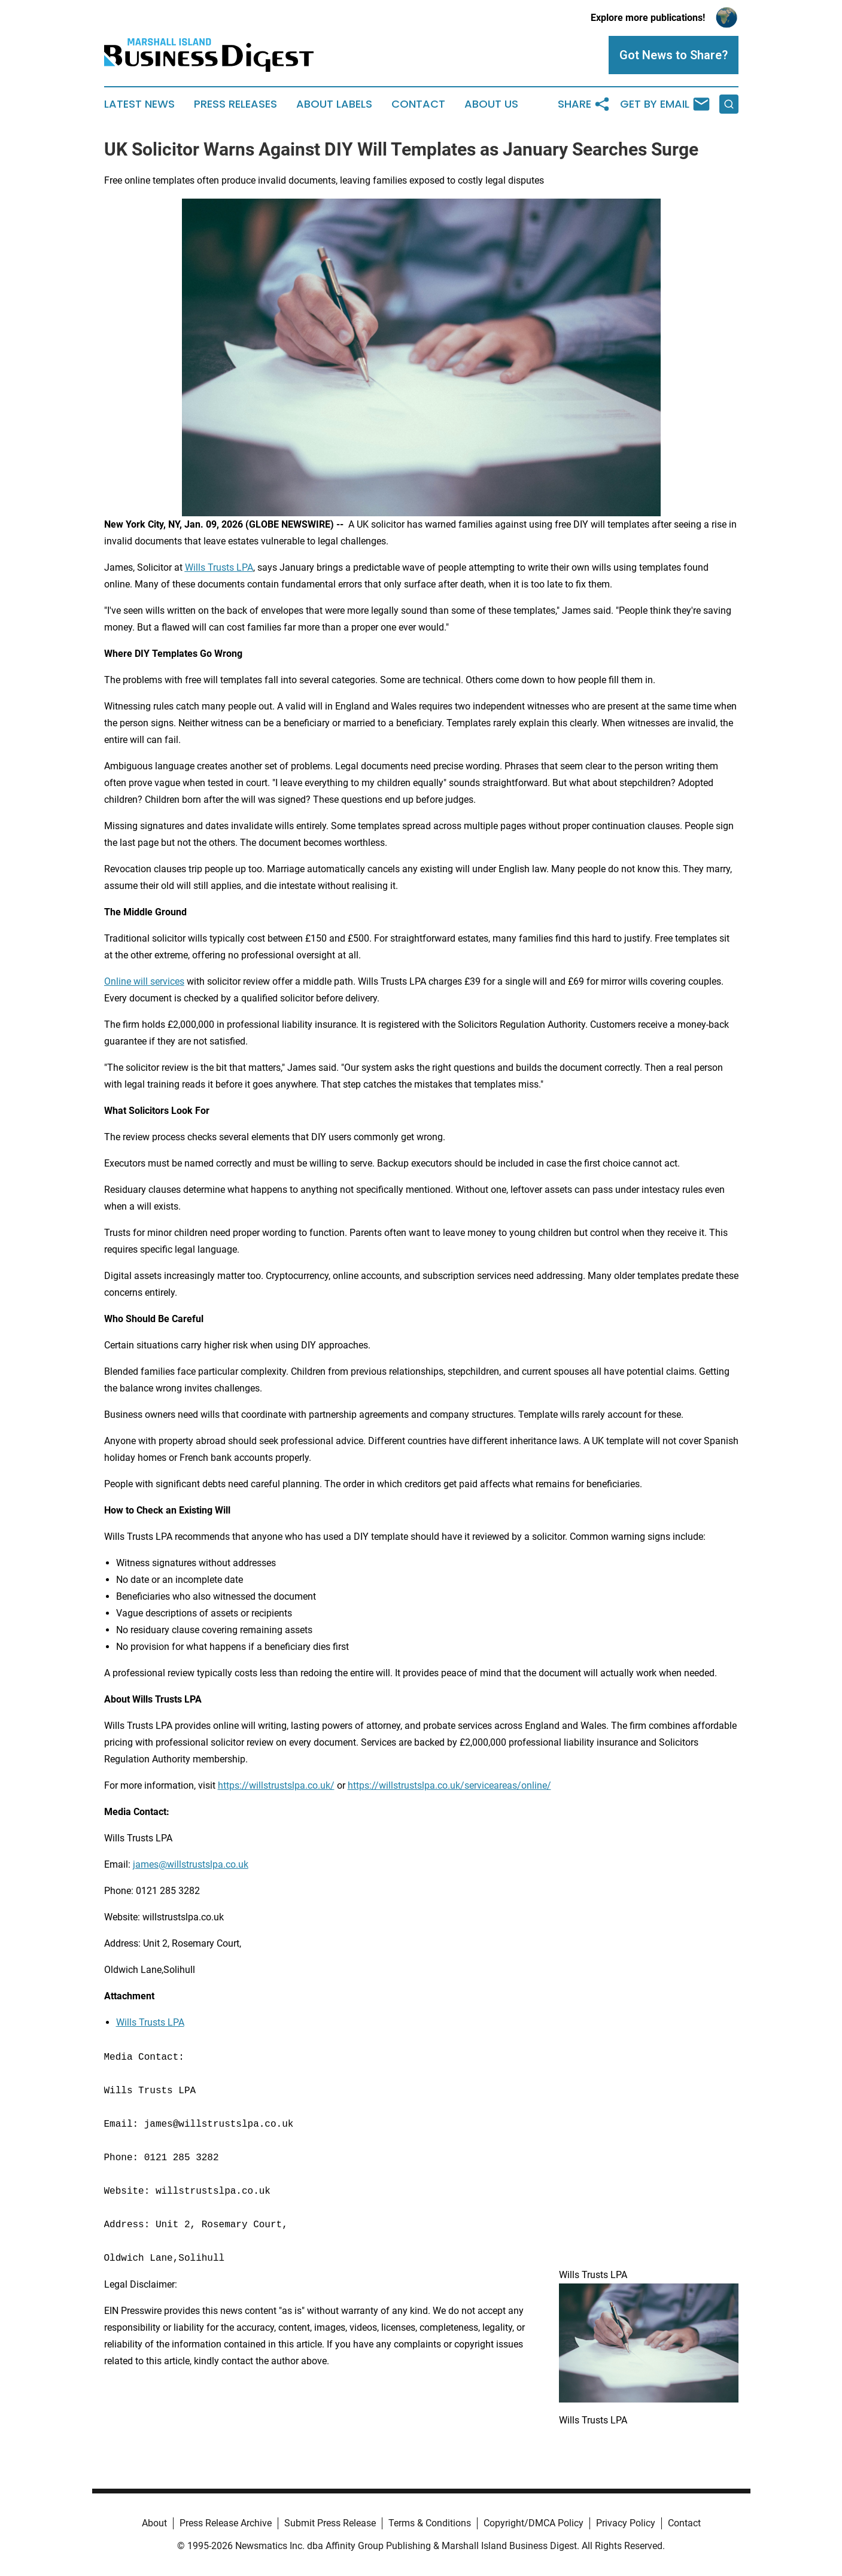  Describe the element at coordinates (276, 1785) in the screenshot. I see `https://willstrustslpa.co.uk/` at that location.